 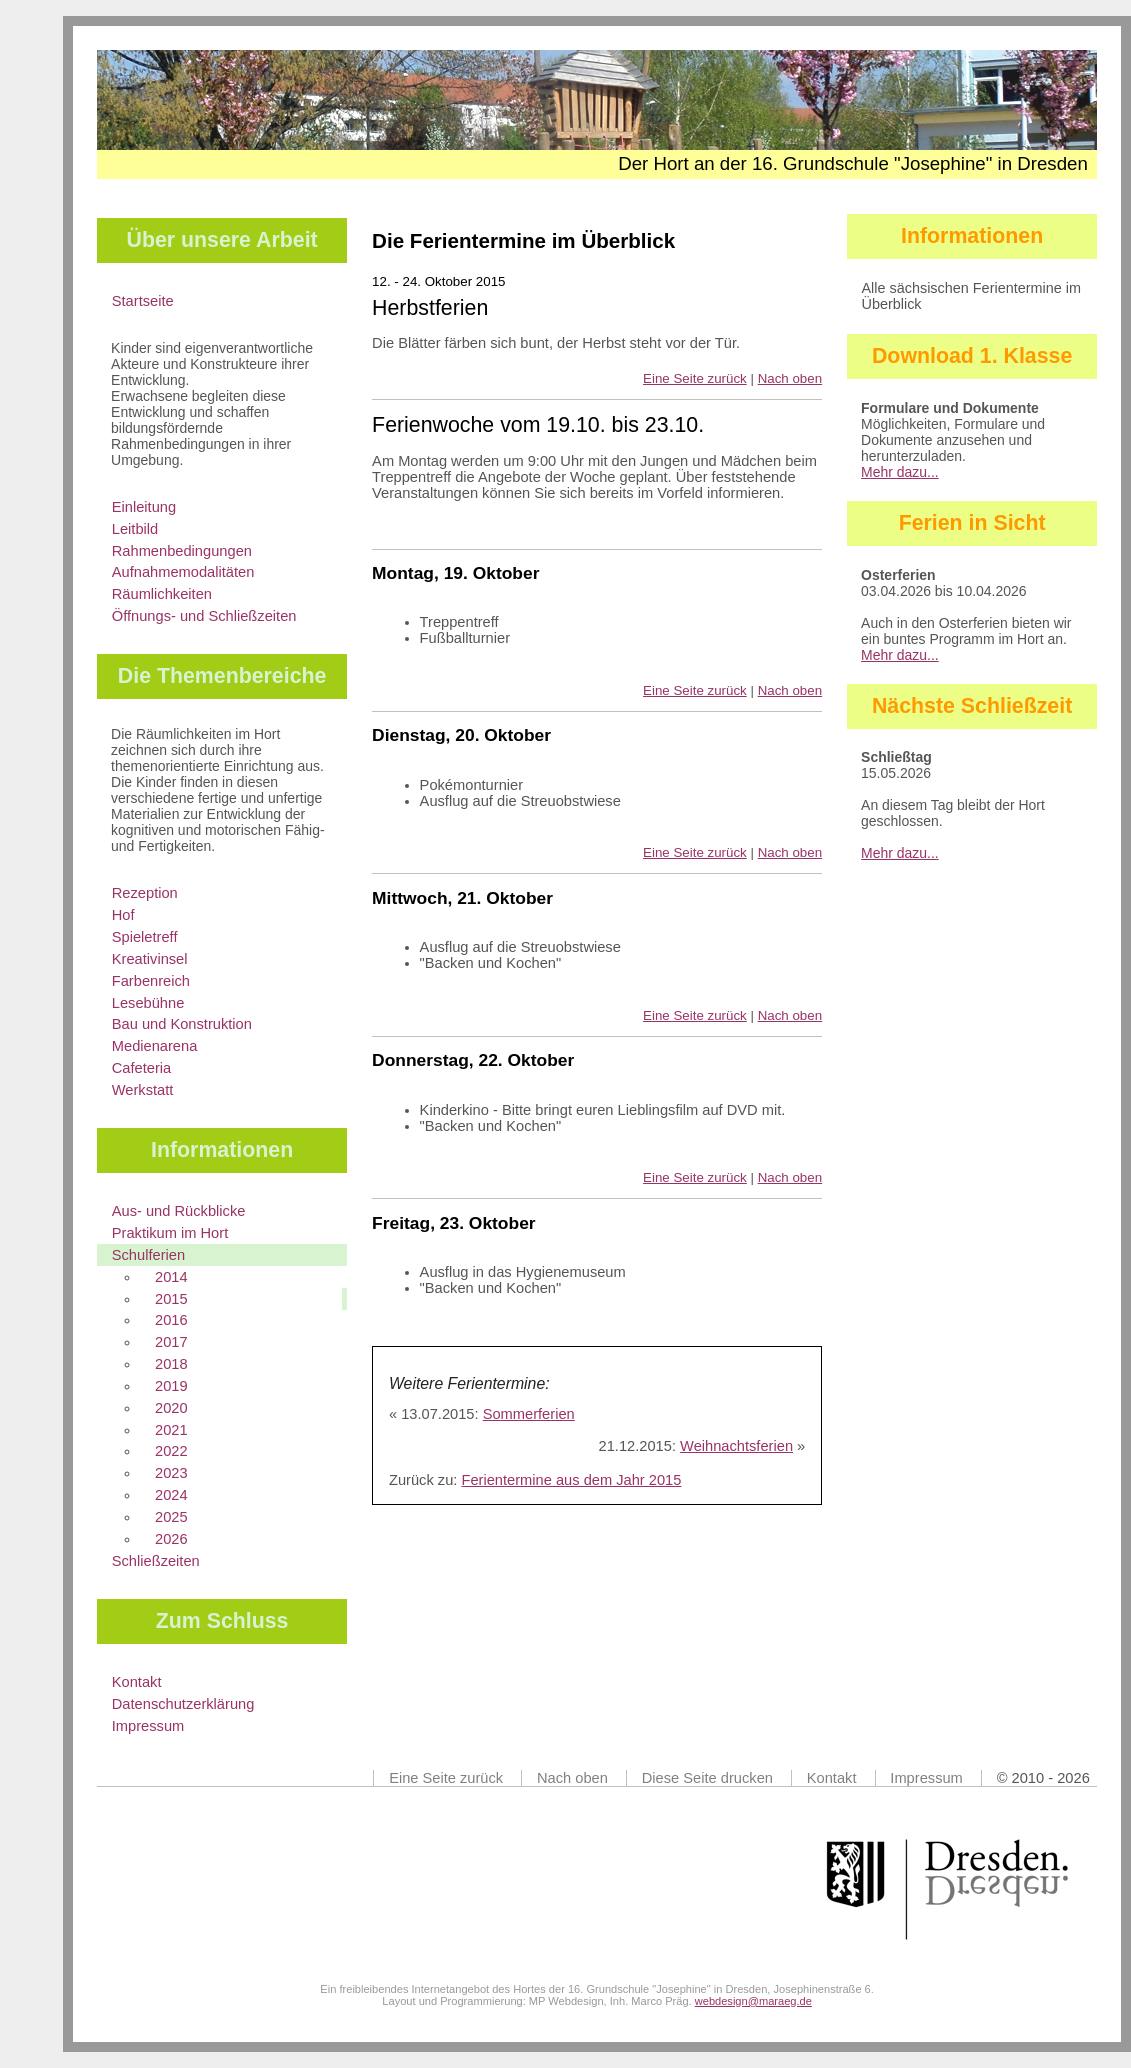 What do you see at coordinates (171, 1277) in the screenshot?
I see `2014` at bounding box center [171, 1277].